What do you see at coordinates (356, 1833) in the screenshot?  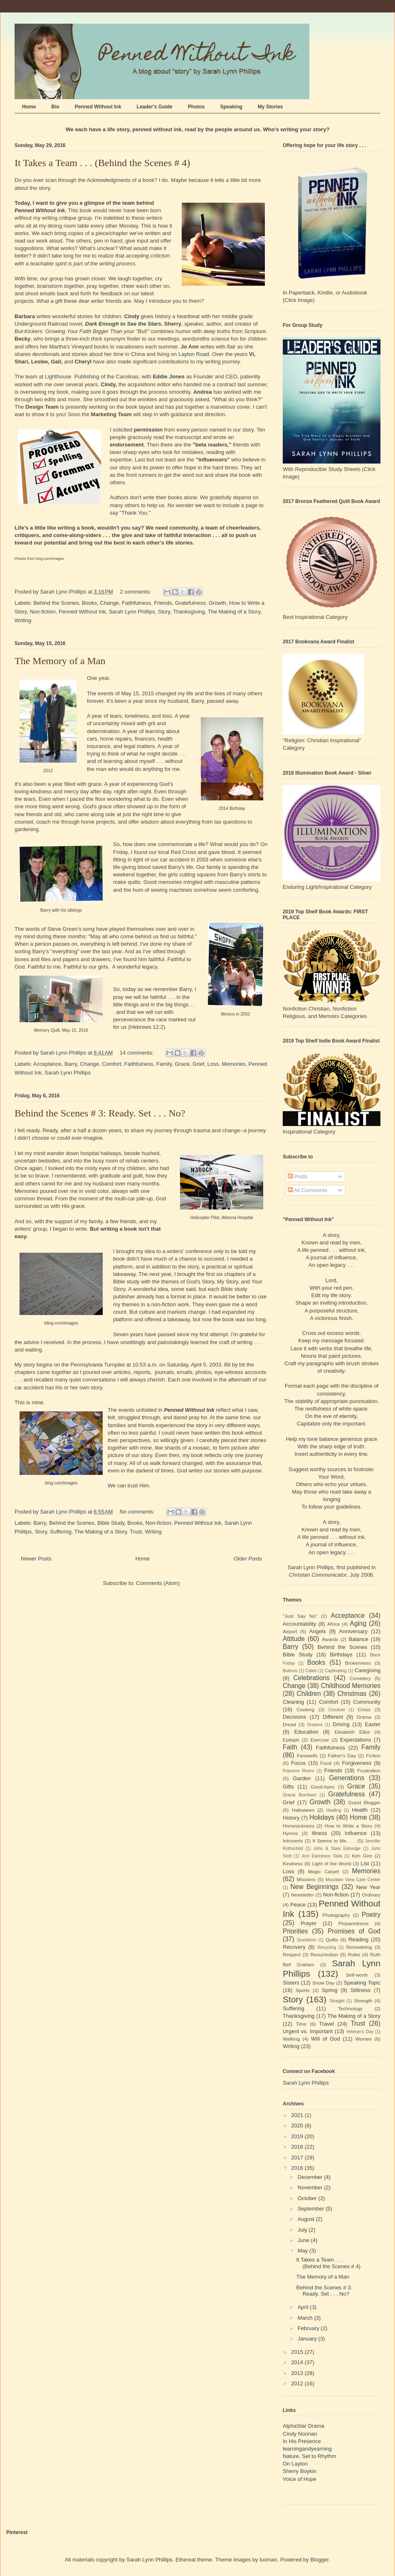 I see `Influence` at bounding box center [356, 1833].